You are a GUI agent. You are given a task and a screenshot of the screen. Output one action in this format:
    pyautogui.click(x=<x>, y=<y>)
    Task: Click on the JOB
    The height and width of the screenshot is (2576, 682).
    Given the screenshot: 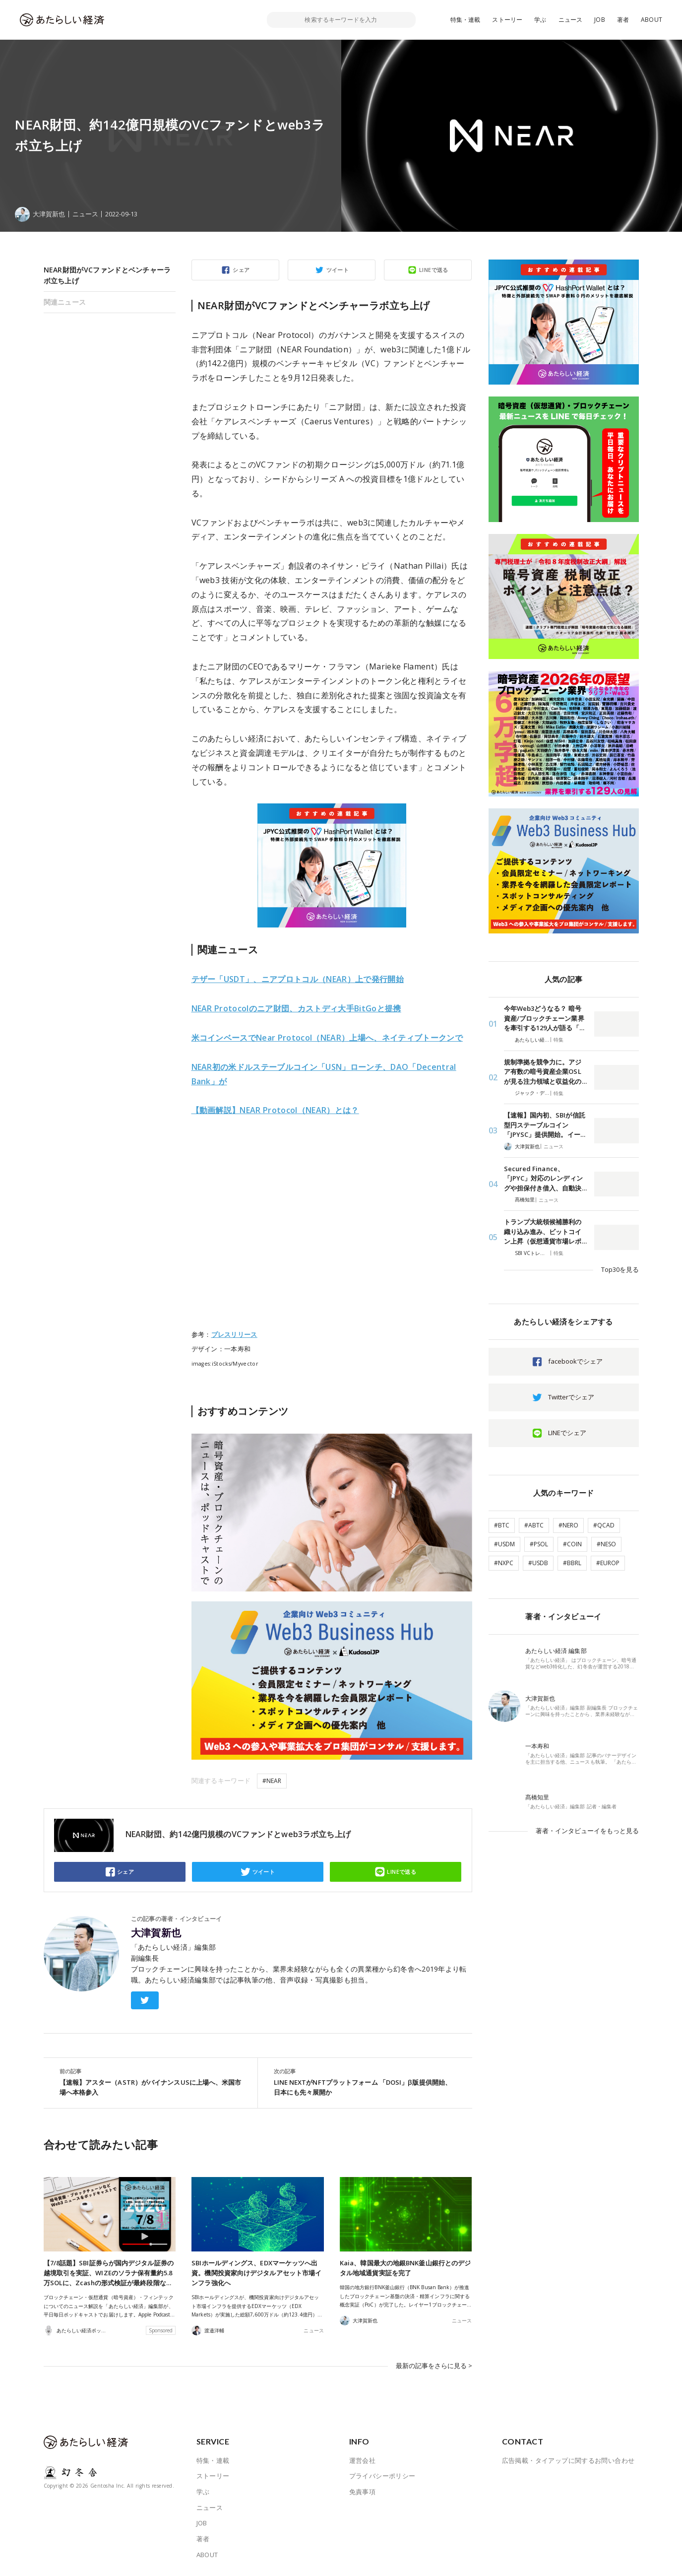 What is the action you would take?
    pyautogui.click(x=599, y=19)
    